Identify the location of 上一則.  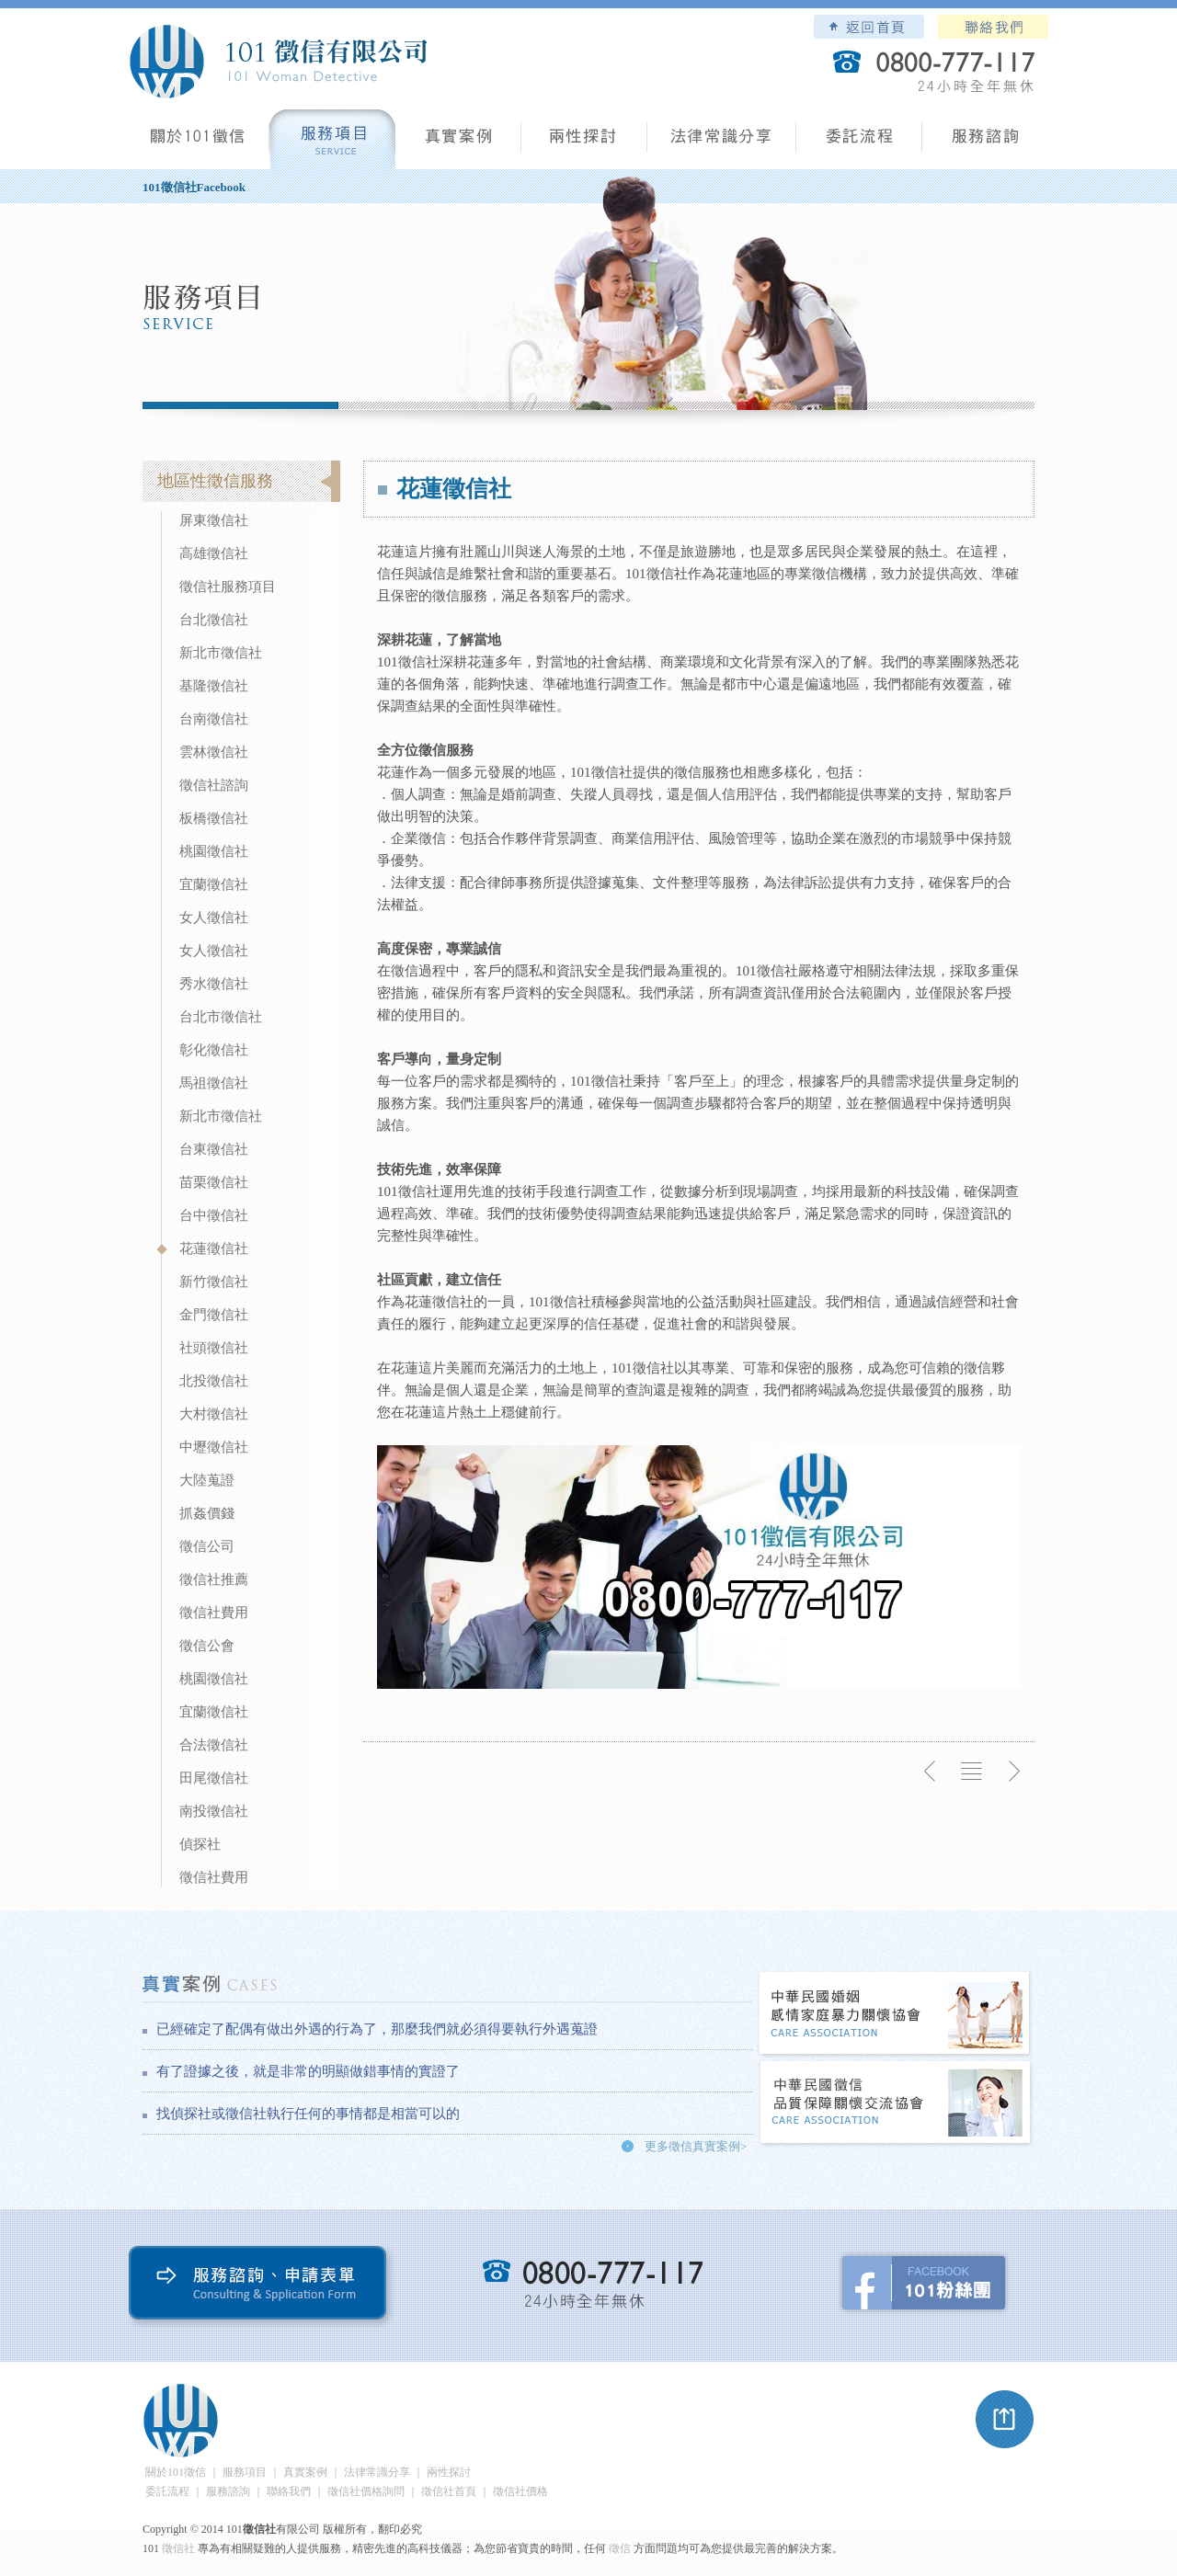
(930, 1771).